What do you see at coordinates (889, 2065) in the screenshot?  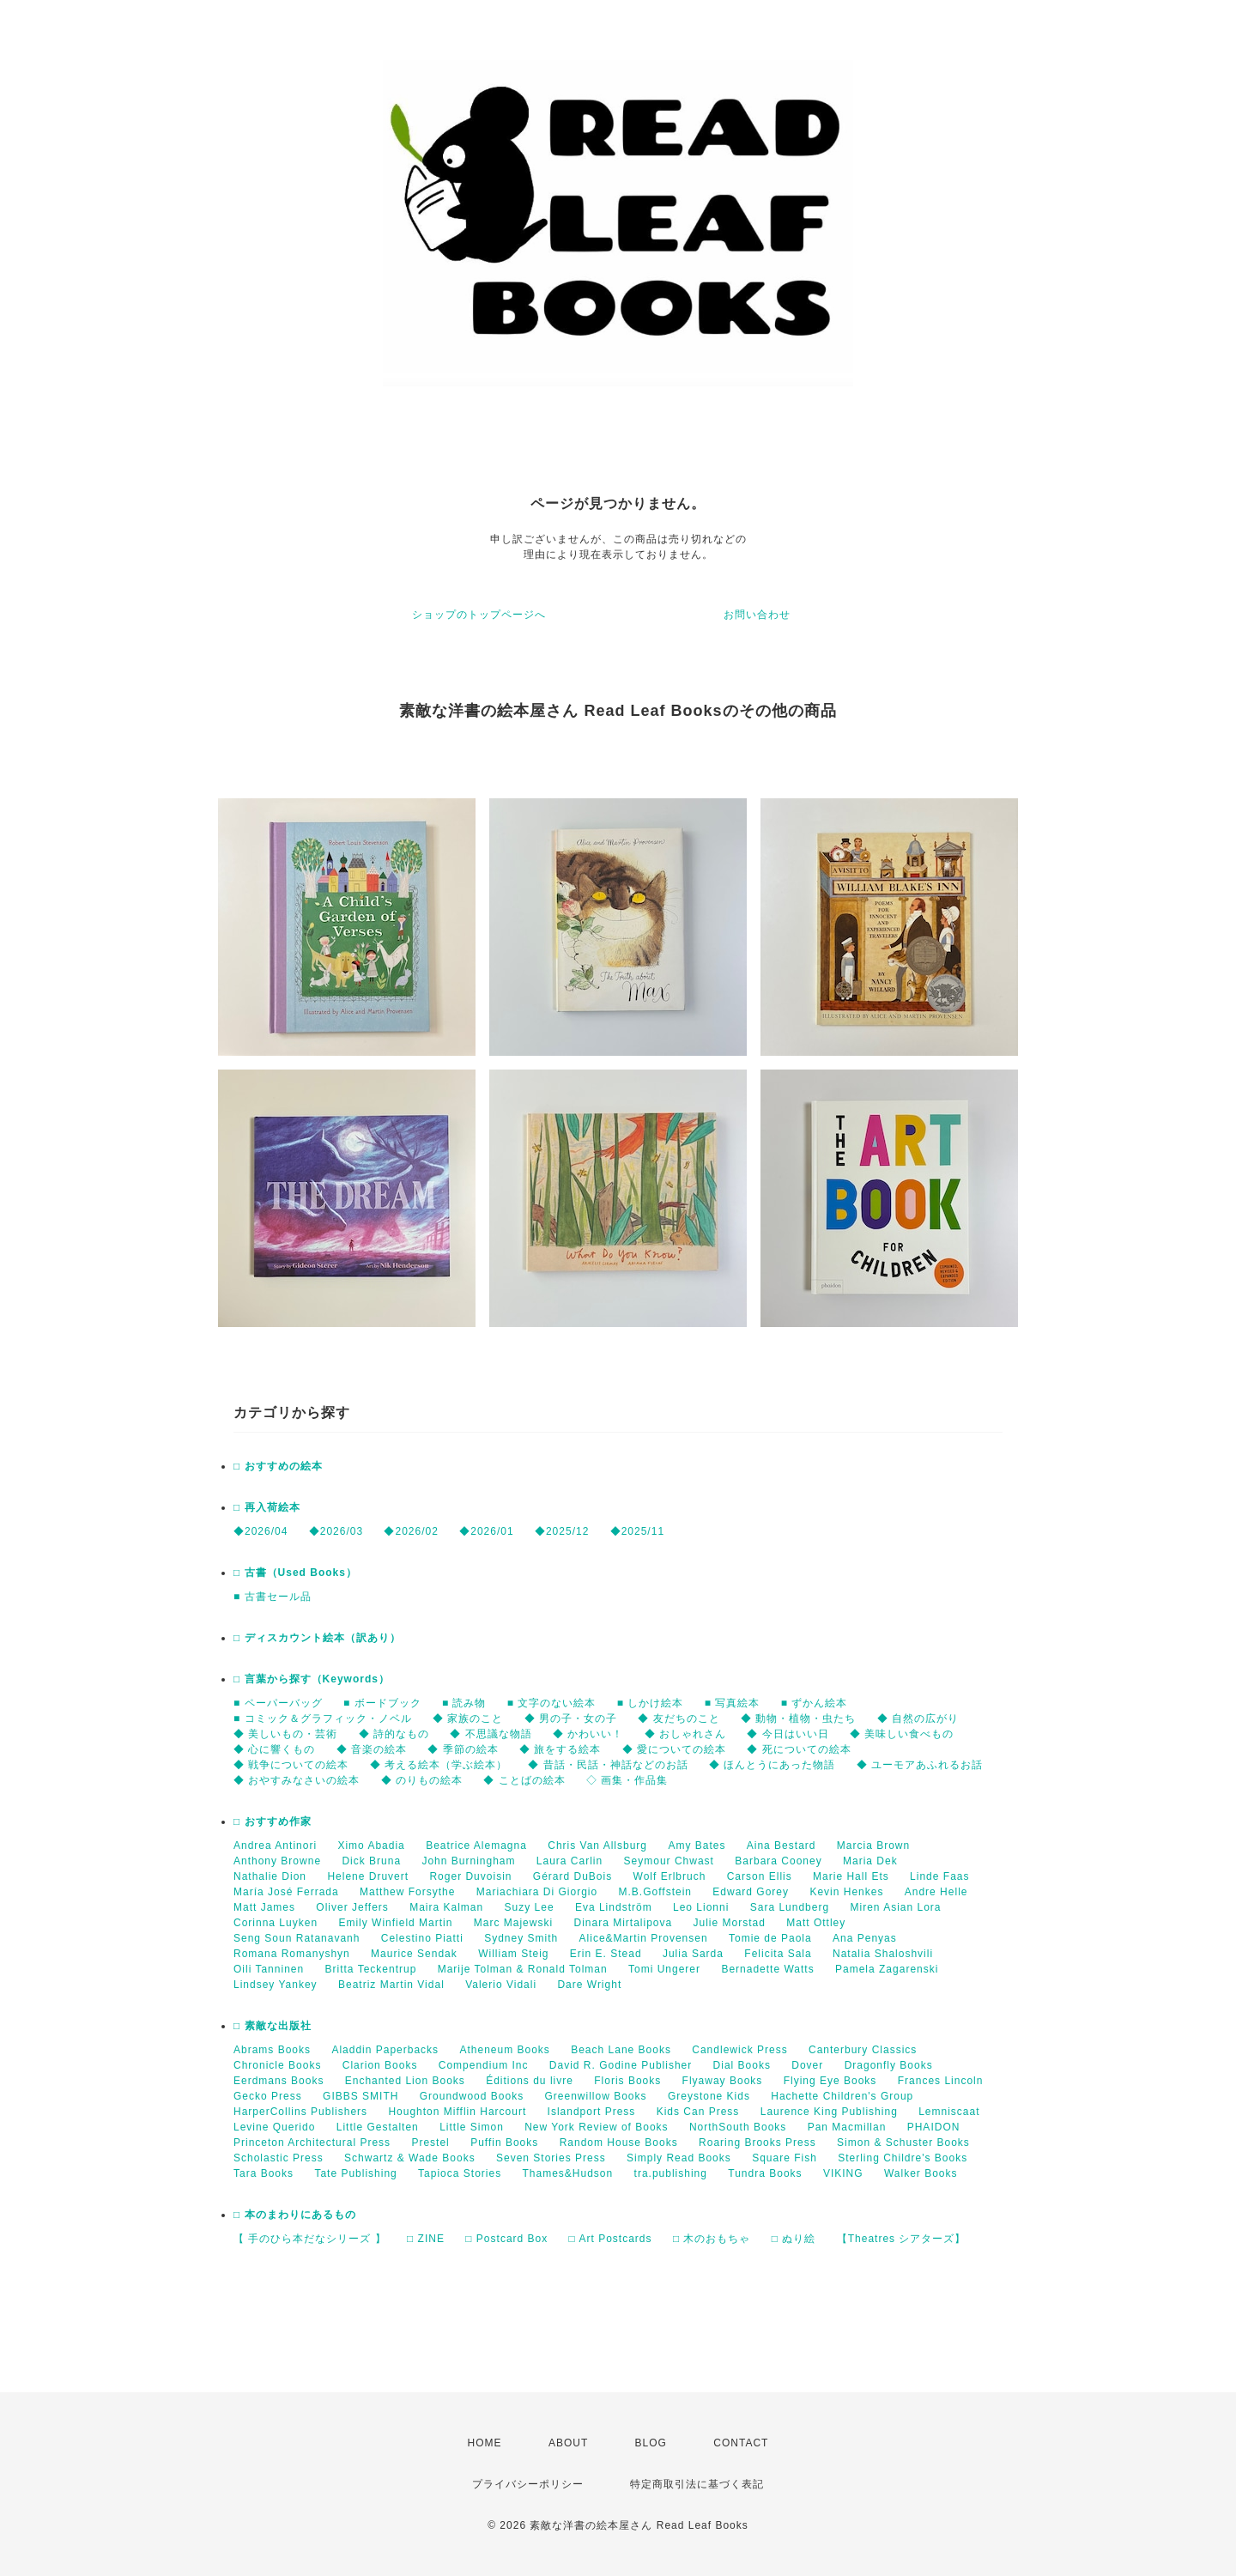 I see `Dragonfly Books` at bounding box center [889, 2065].